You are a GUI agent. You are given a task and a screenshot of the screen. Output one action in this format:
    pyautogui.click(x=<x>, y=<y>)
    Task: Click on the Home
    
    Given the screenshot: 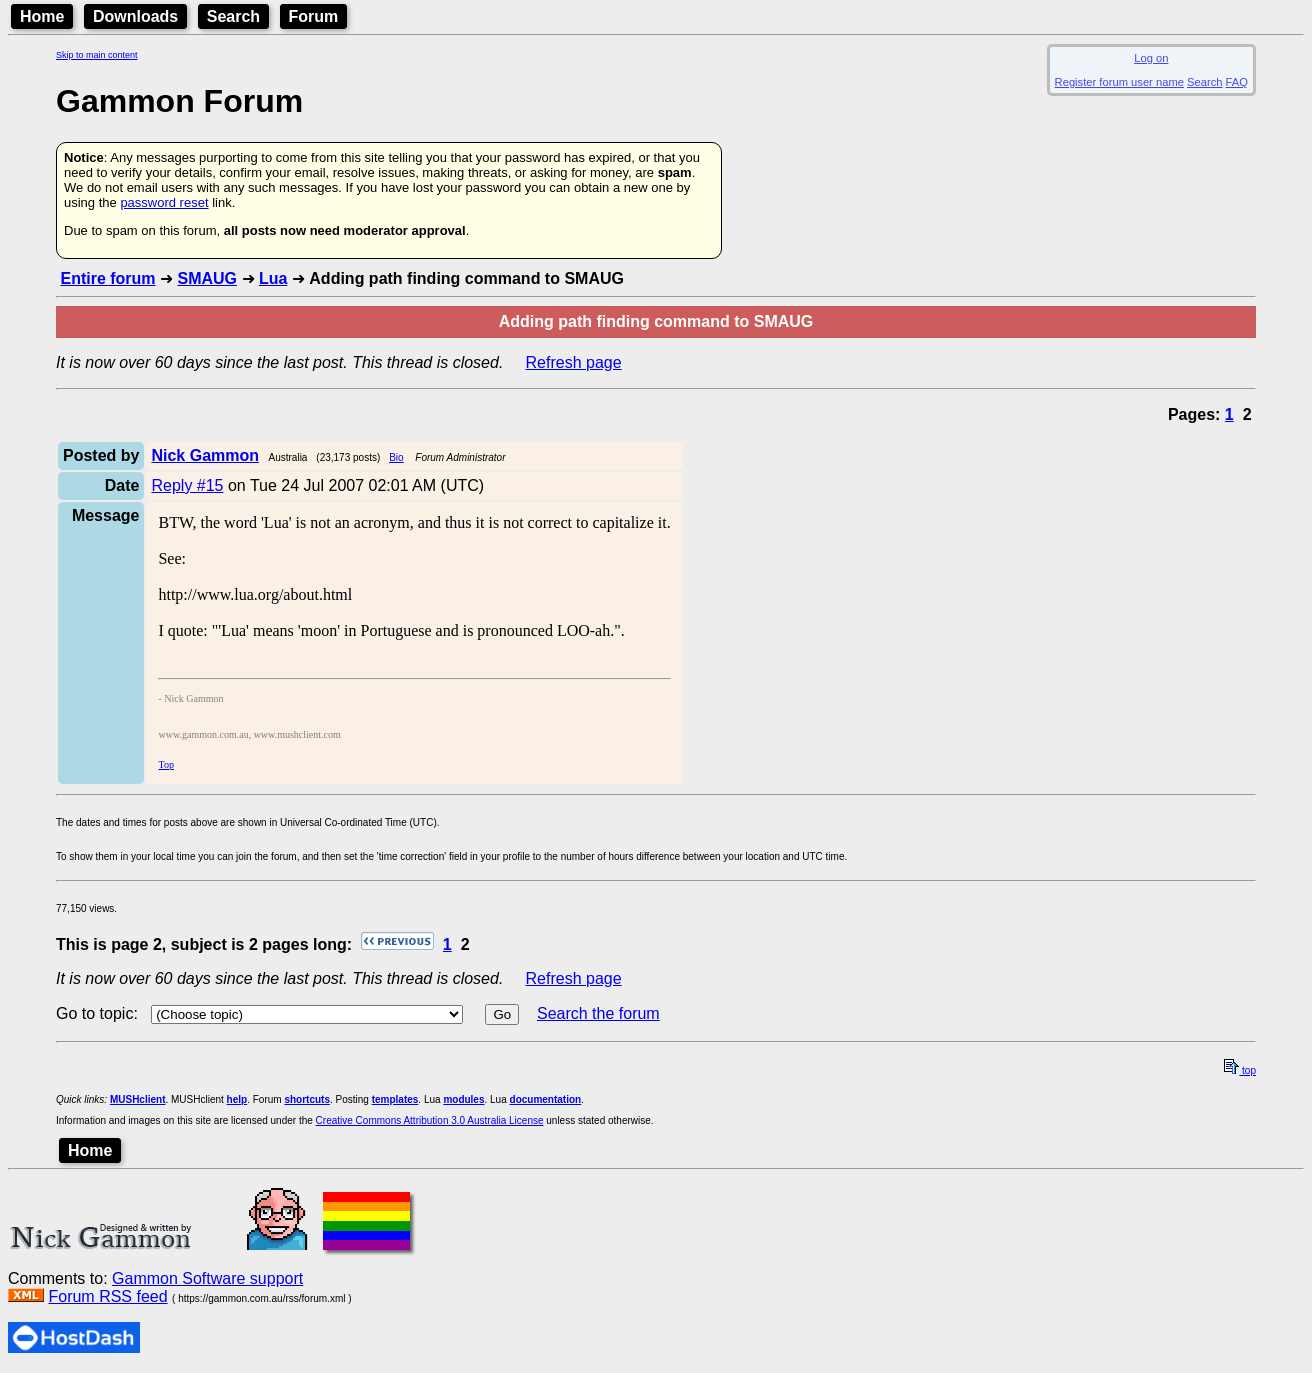 What is the action you would take?
    pyautogui.click(x=42, y=16)
    